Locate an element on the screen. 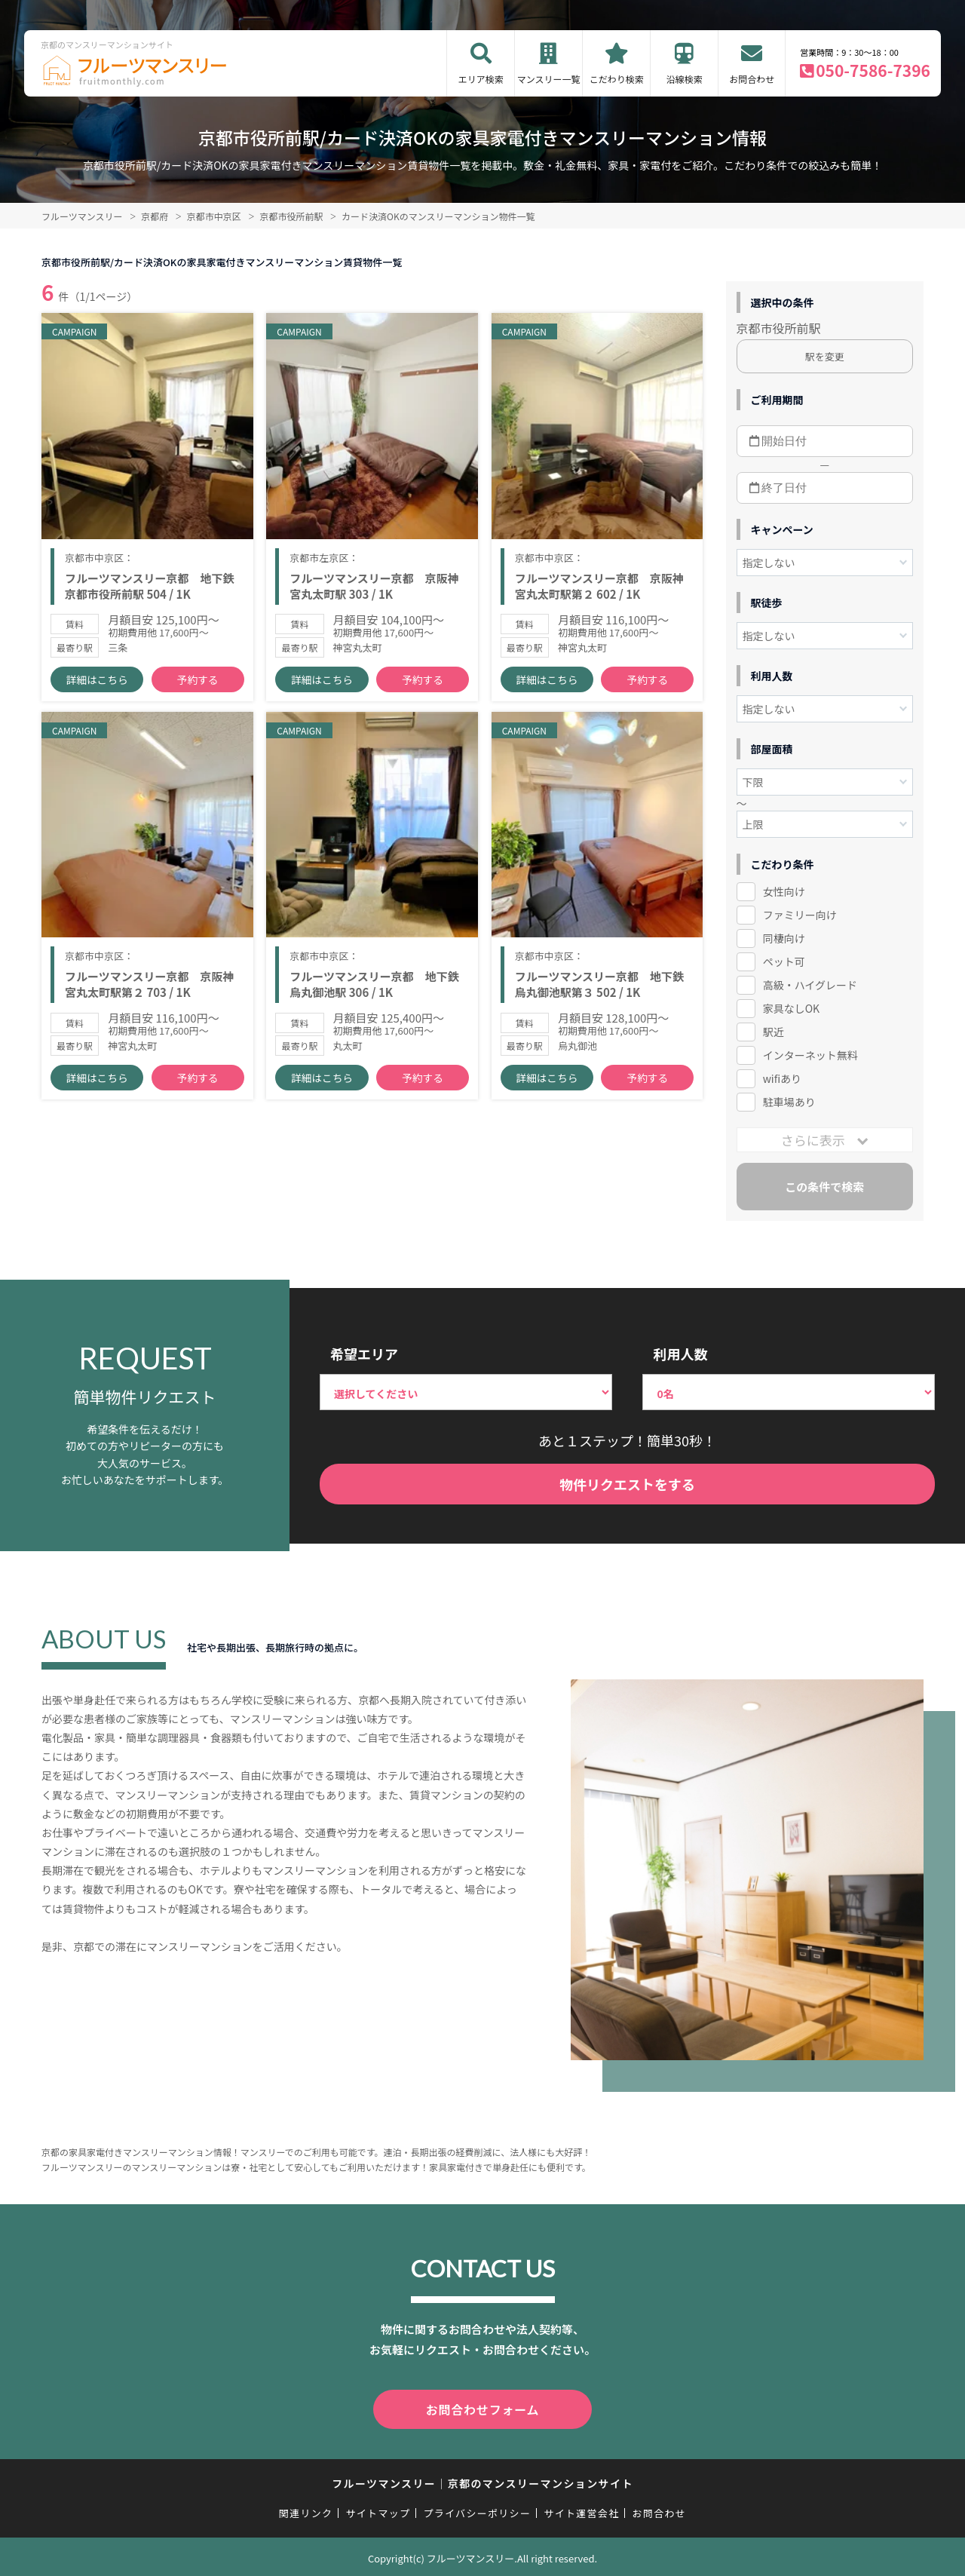  駅近 is located at coordinates (773, 1031).